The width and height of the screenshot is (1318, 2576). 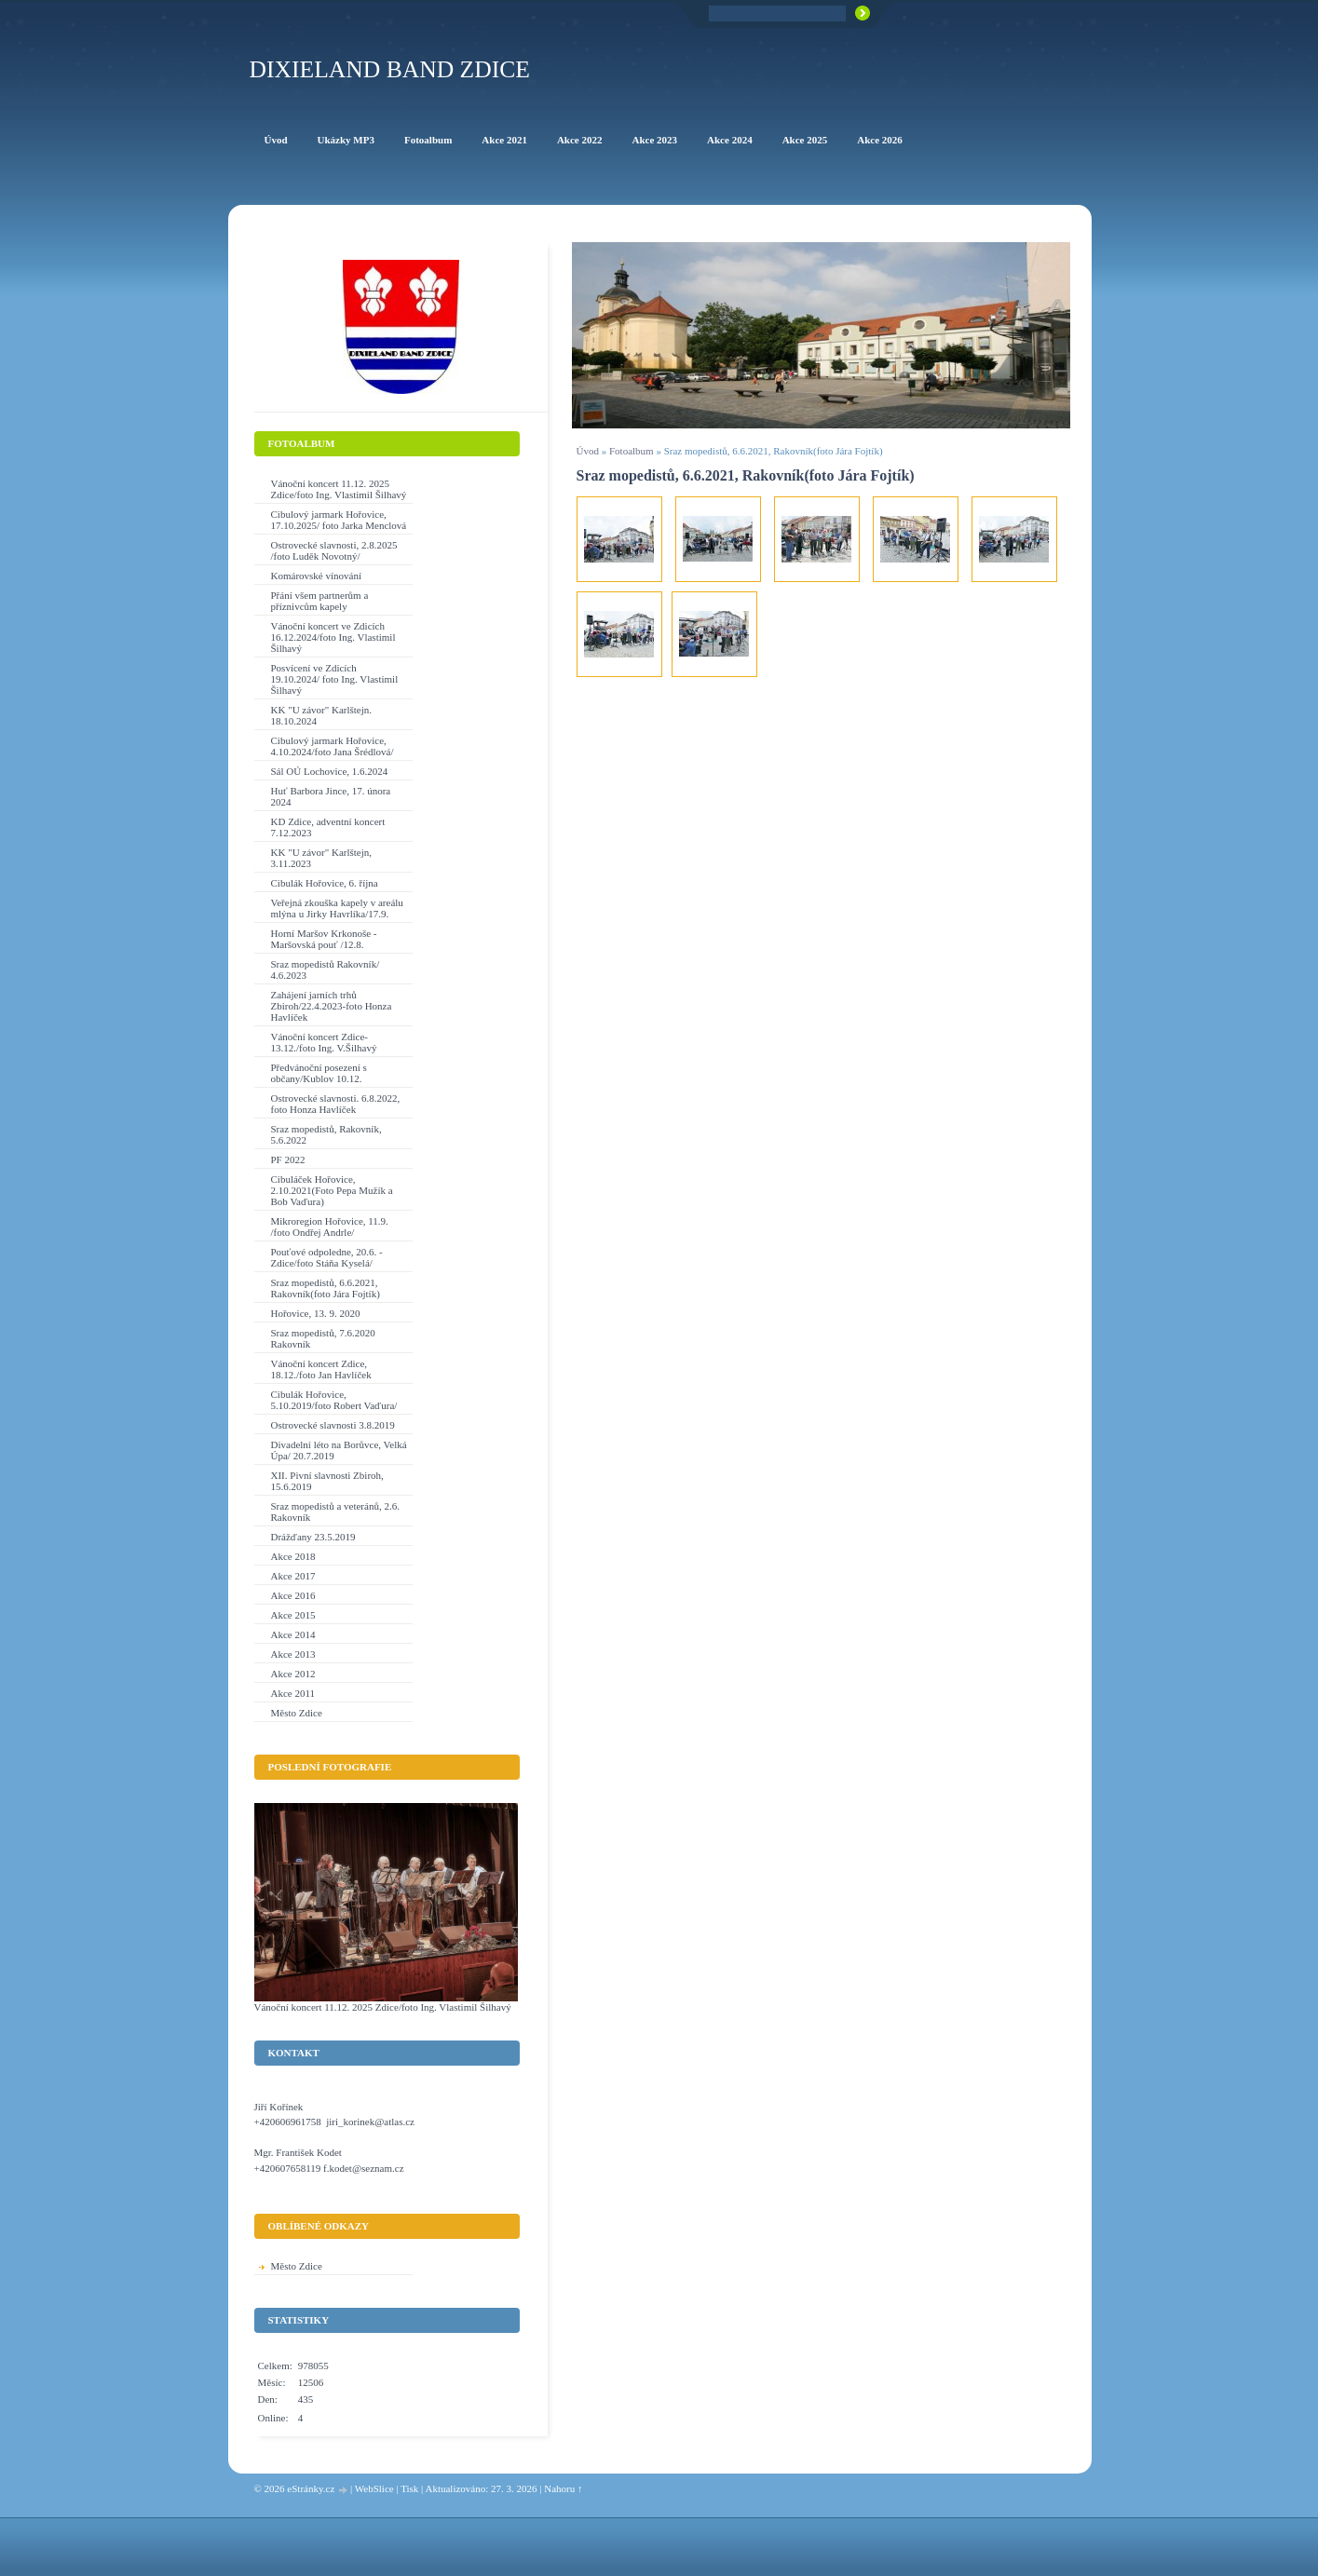 I want to click on Komárovské vínování, so click(x=316, y=575).